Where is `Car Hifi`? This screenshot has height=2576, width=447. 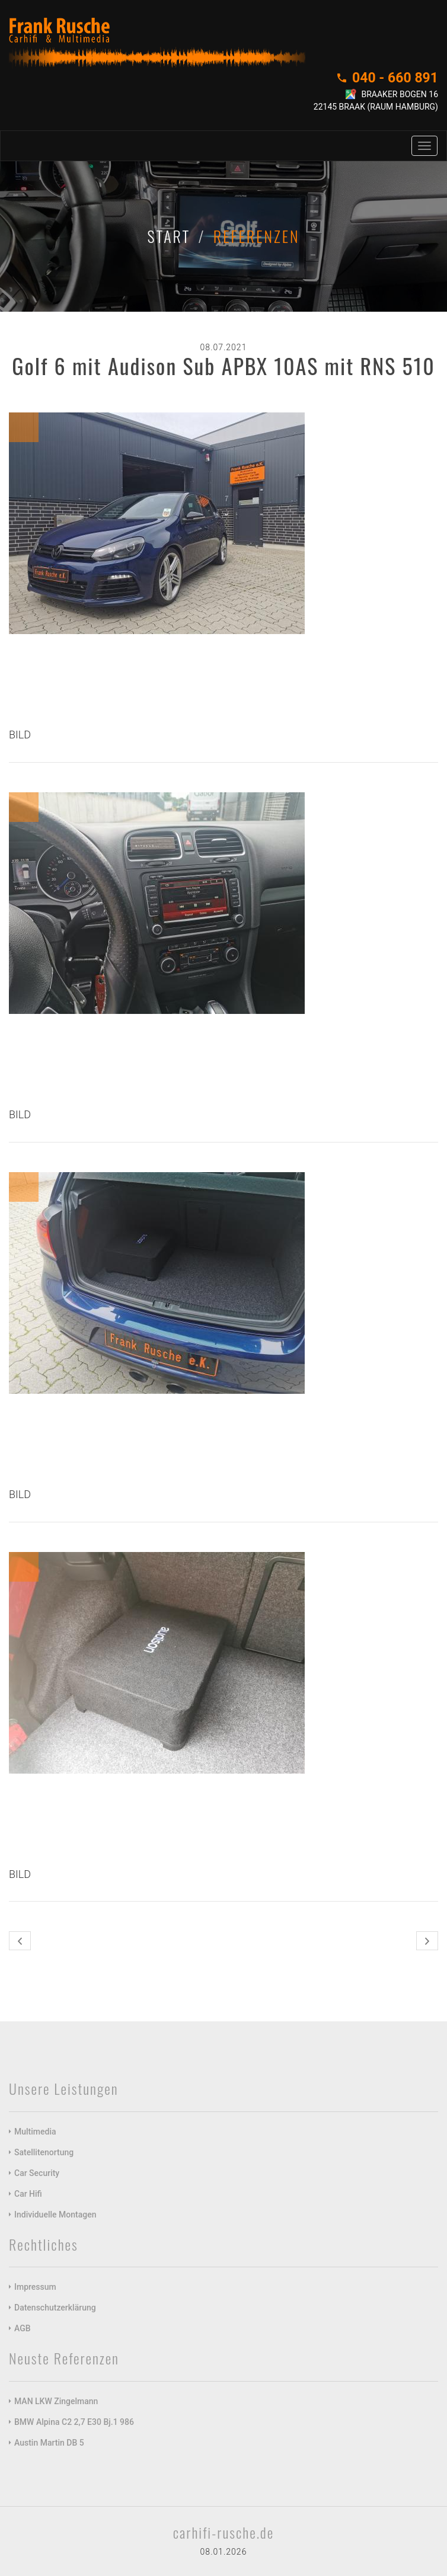 Car Hifi is located at coordinates (28, 2194).